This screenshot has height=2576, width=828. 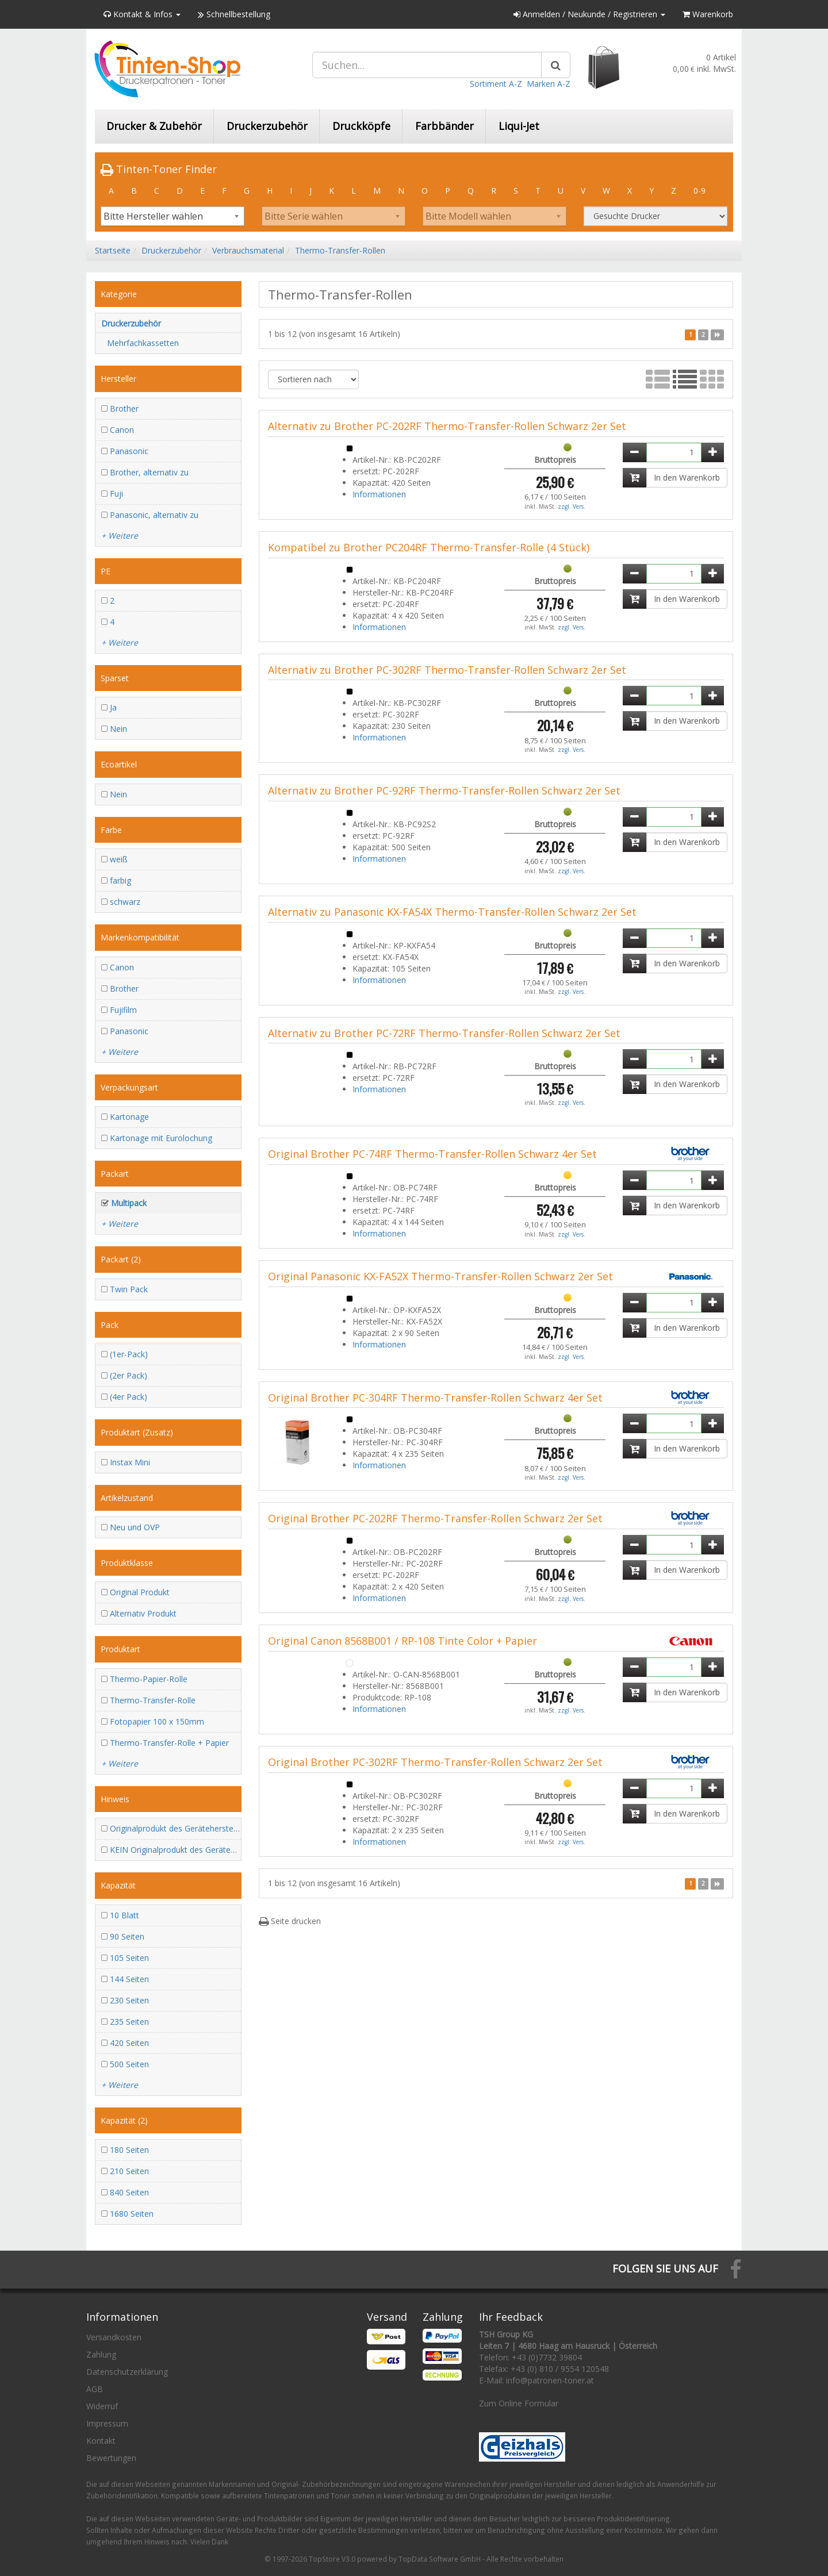 I want to click on Zahlung, so click(x=101, y=2354).